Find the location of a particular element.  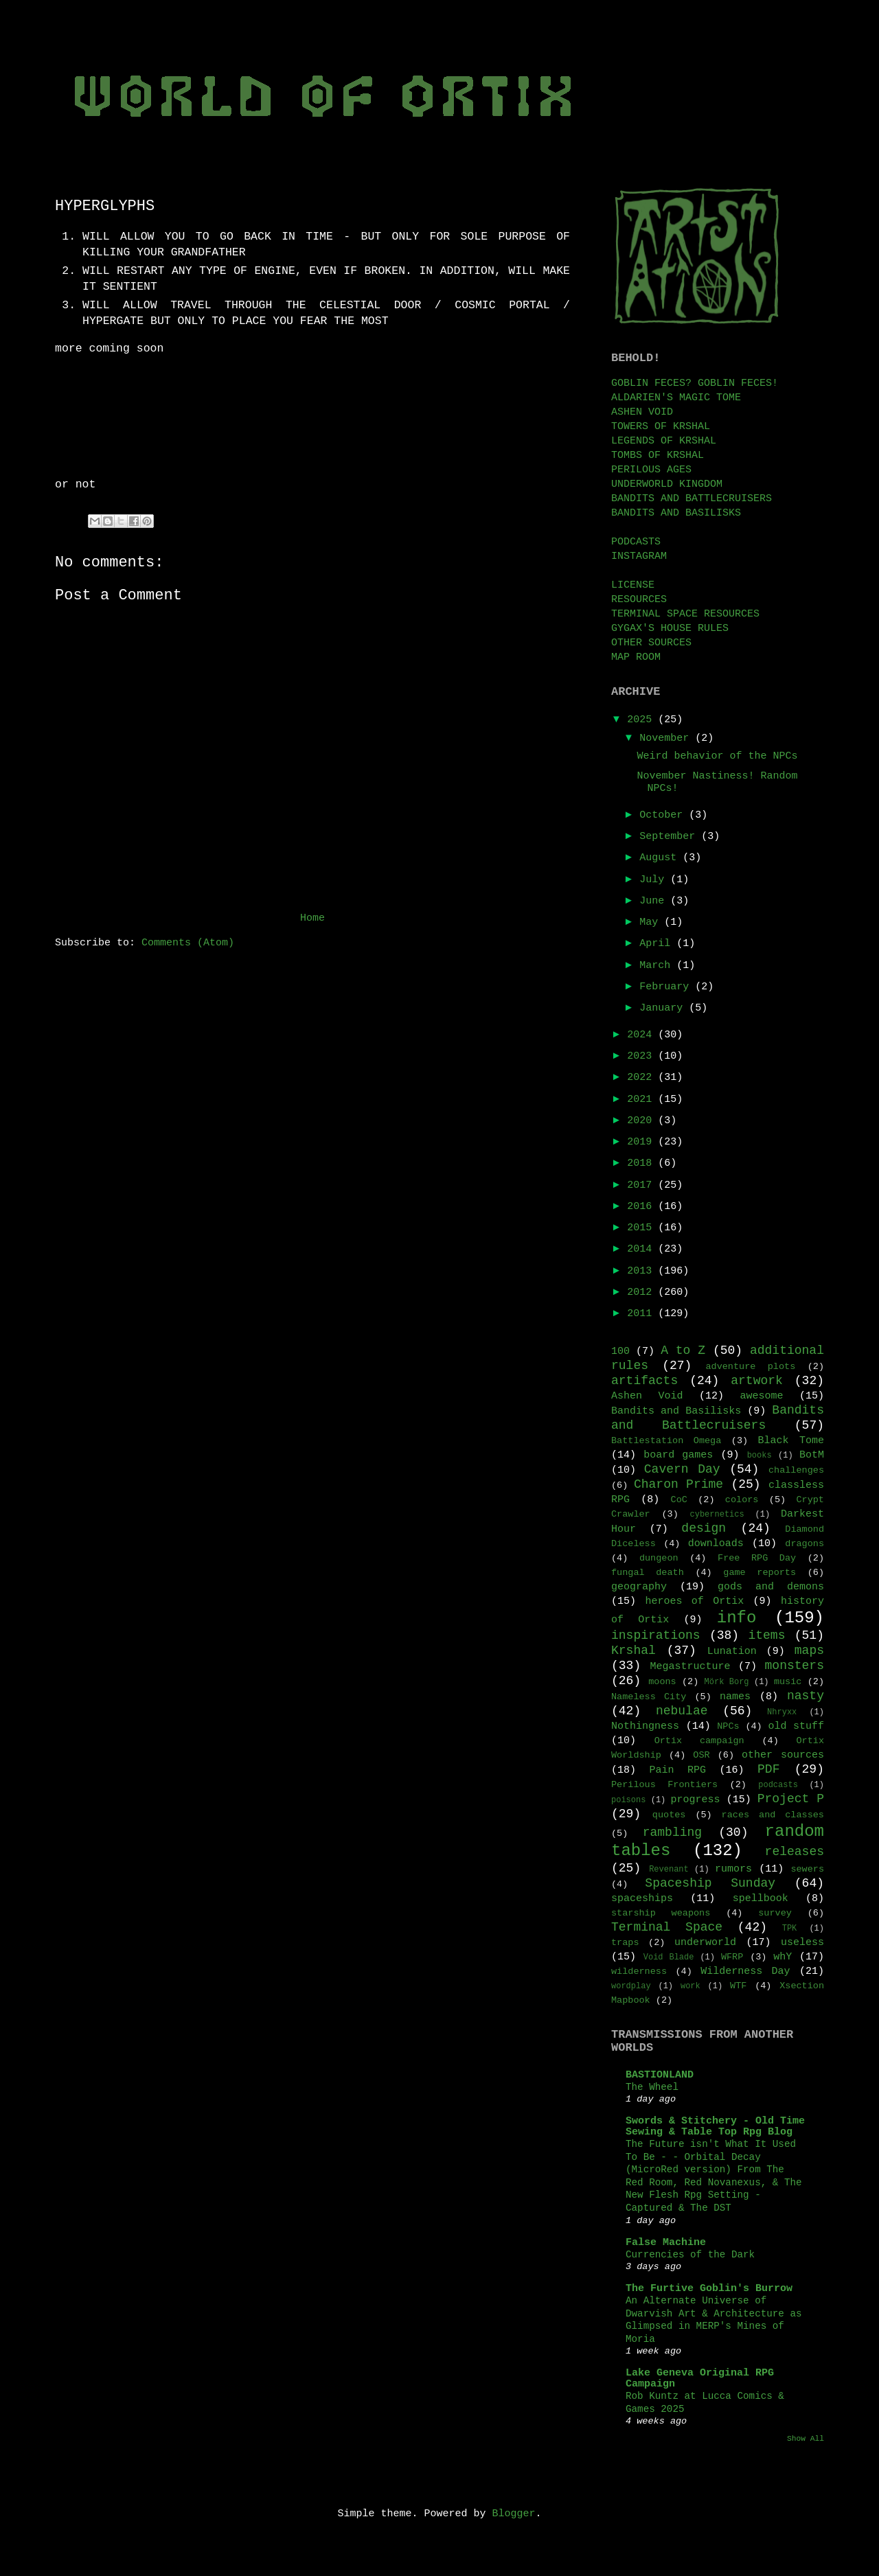

challenges is located at coordinates (796, 1470).